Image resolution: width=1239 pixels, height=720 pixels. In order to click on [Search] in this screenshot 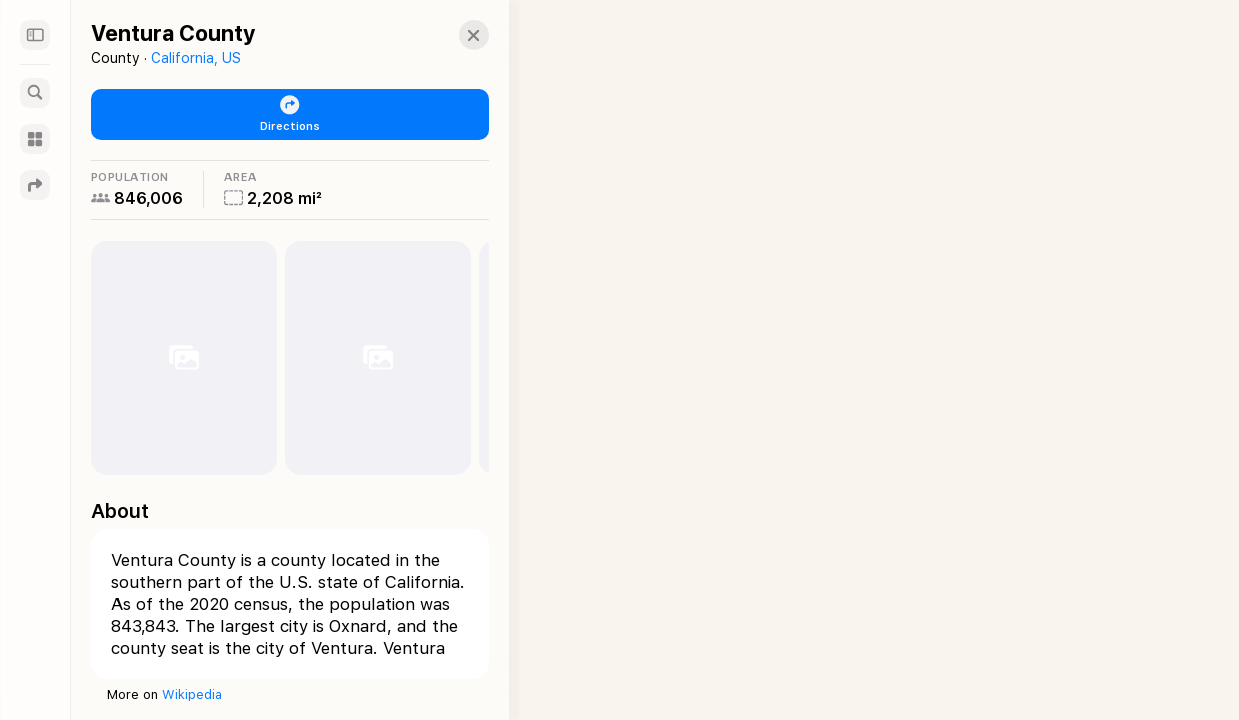, I will do `click(35, 93)`.